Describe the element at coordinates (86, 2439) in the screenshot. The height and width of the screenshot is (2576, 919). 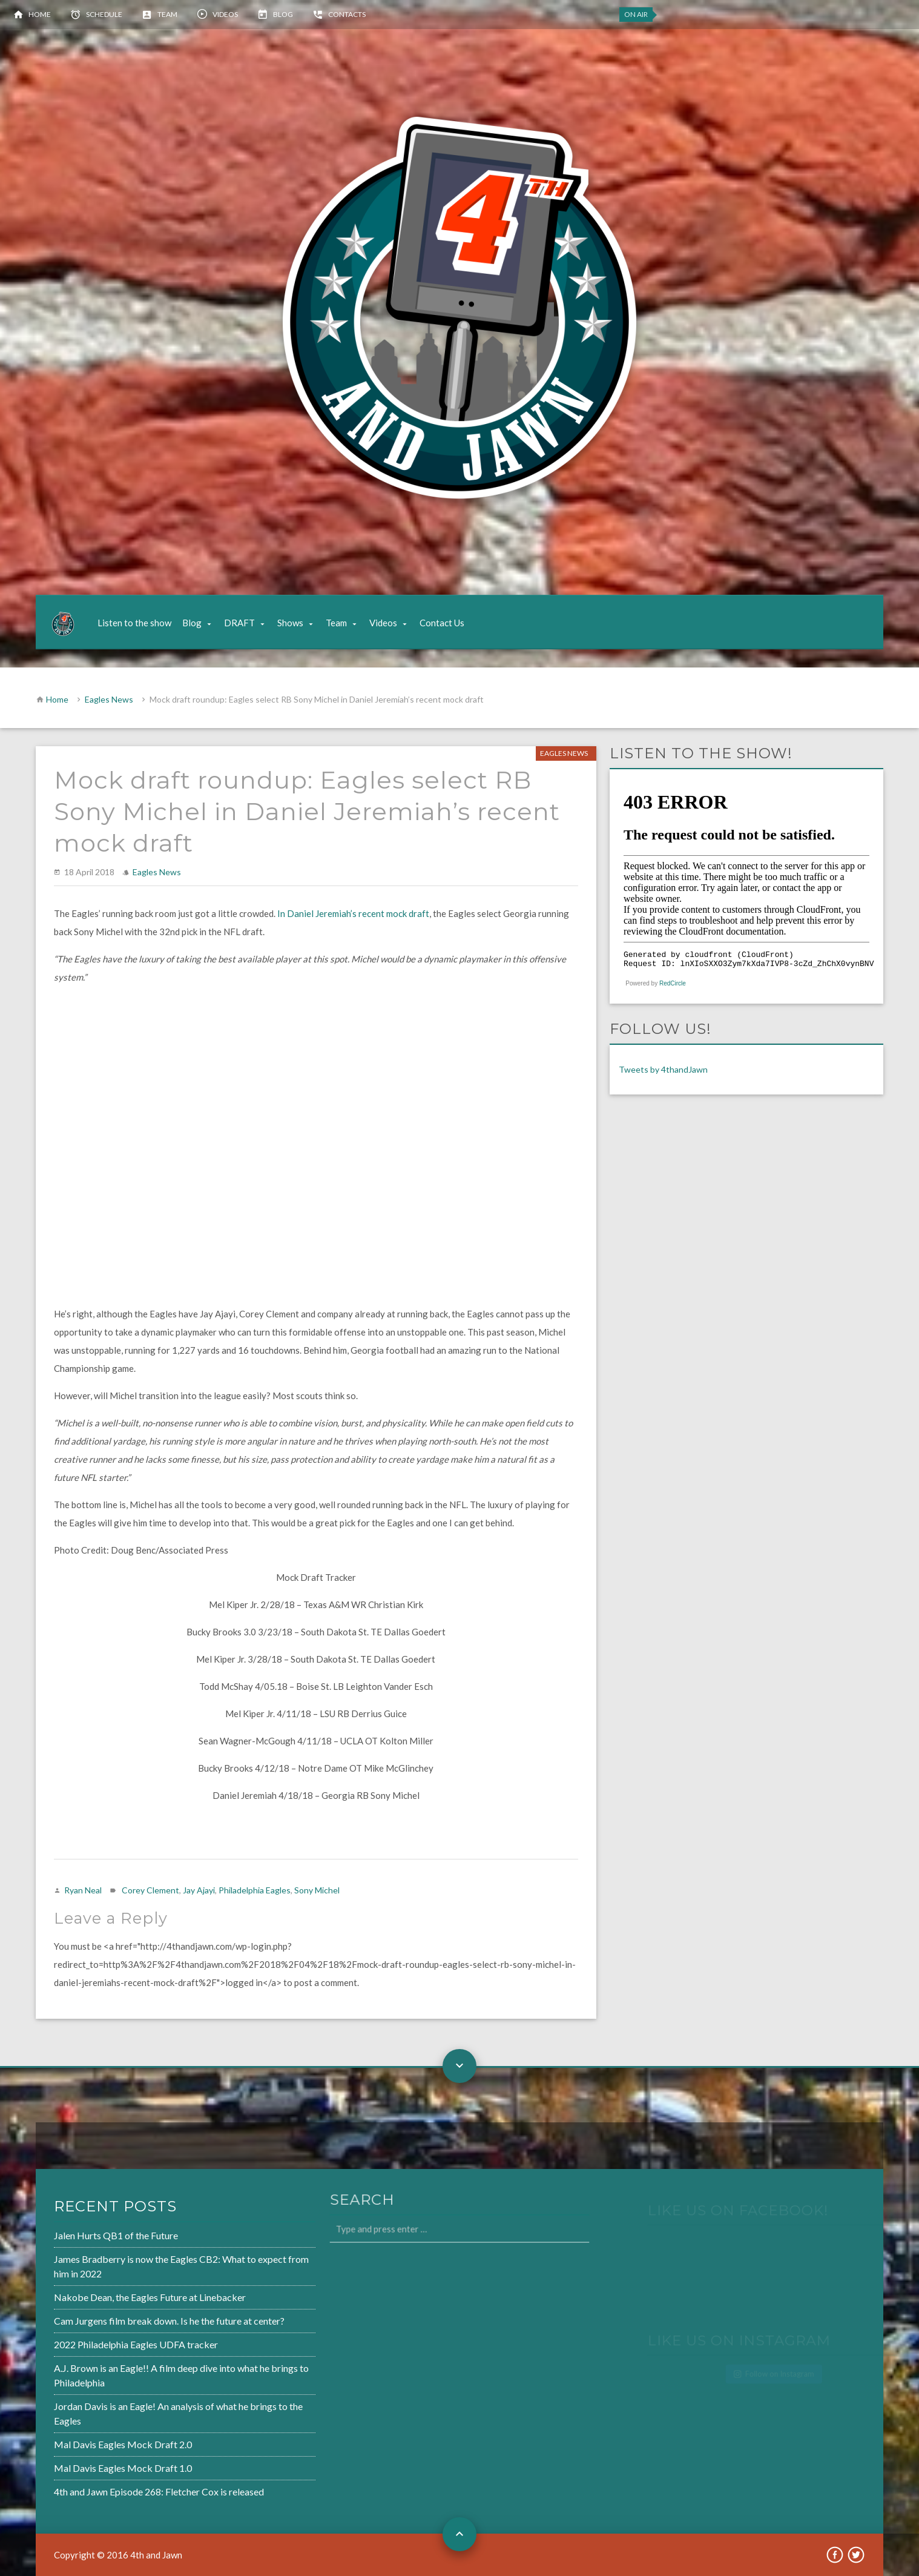
I see `Mal Davis Eagles Mock Draft 2.0` at that location.